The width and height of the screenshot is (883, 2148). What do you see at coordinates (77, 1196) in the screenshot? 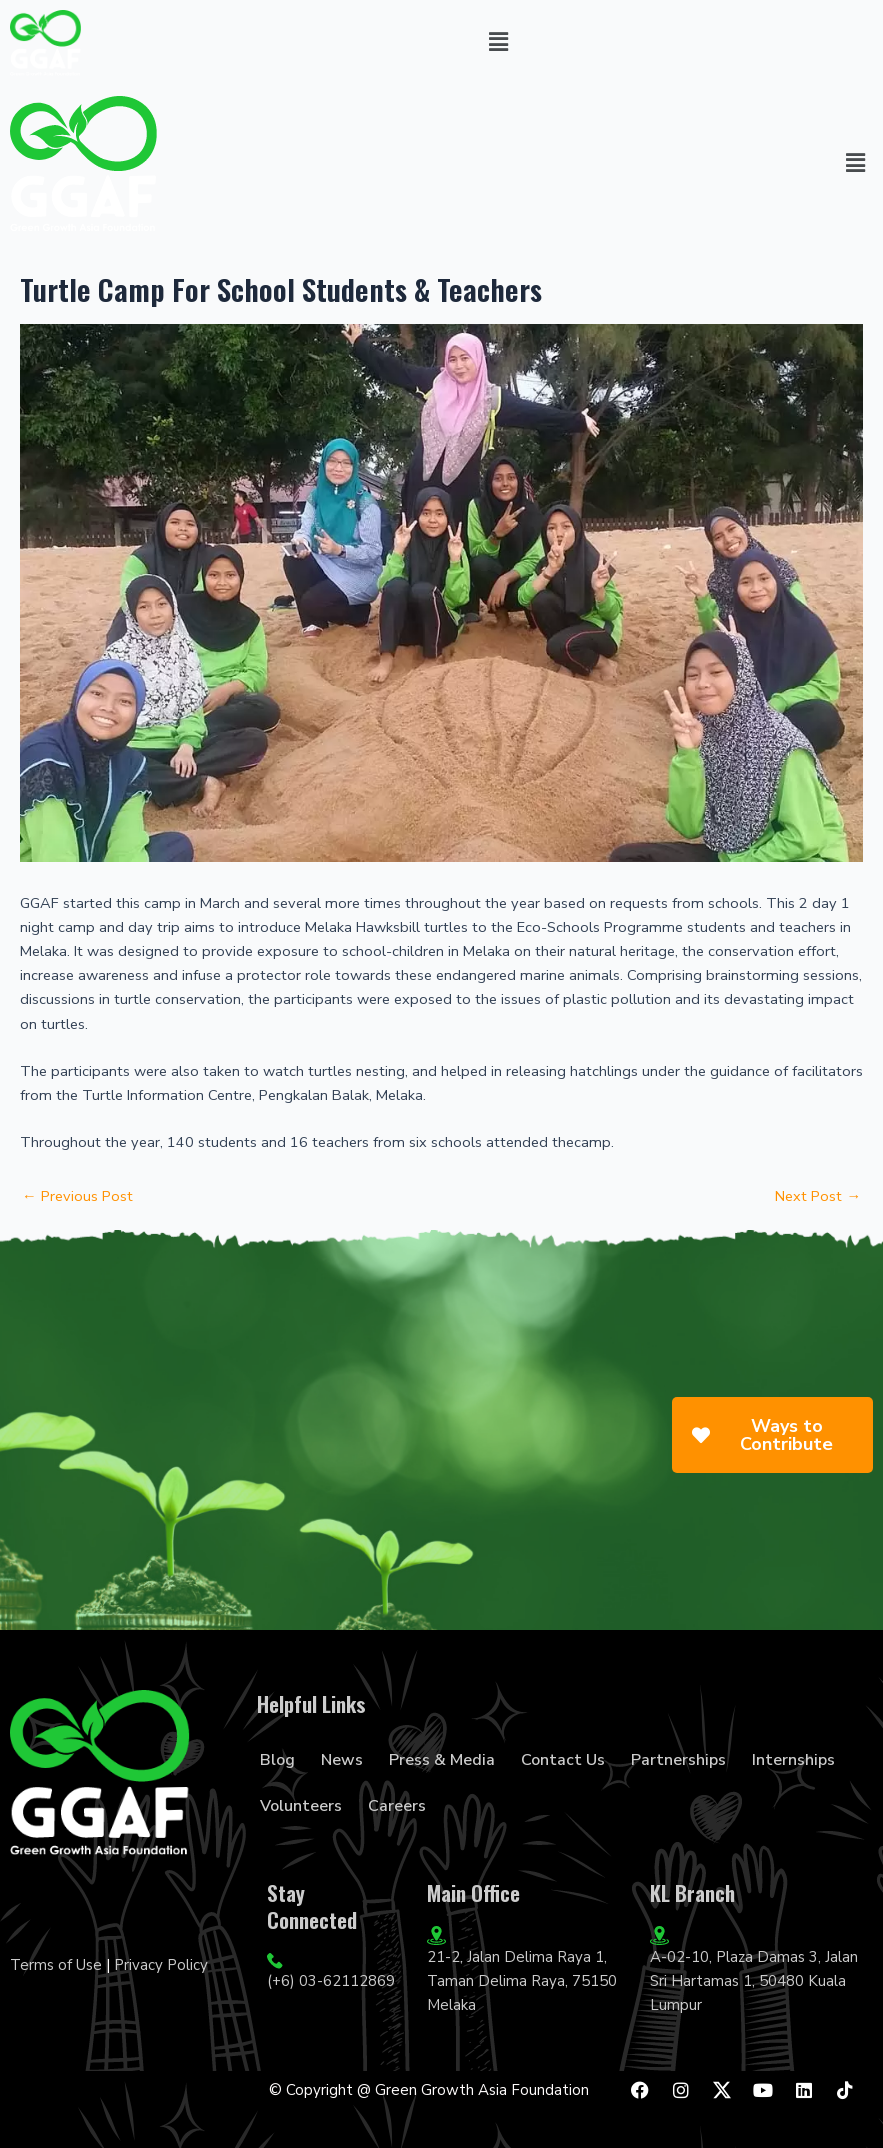
I see `Previous Post` at bounding box center [77, 1196].